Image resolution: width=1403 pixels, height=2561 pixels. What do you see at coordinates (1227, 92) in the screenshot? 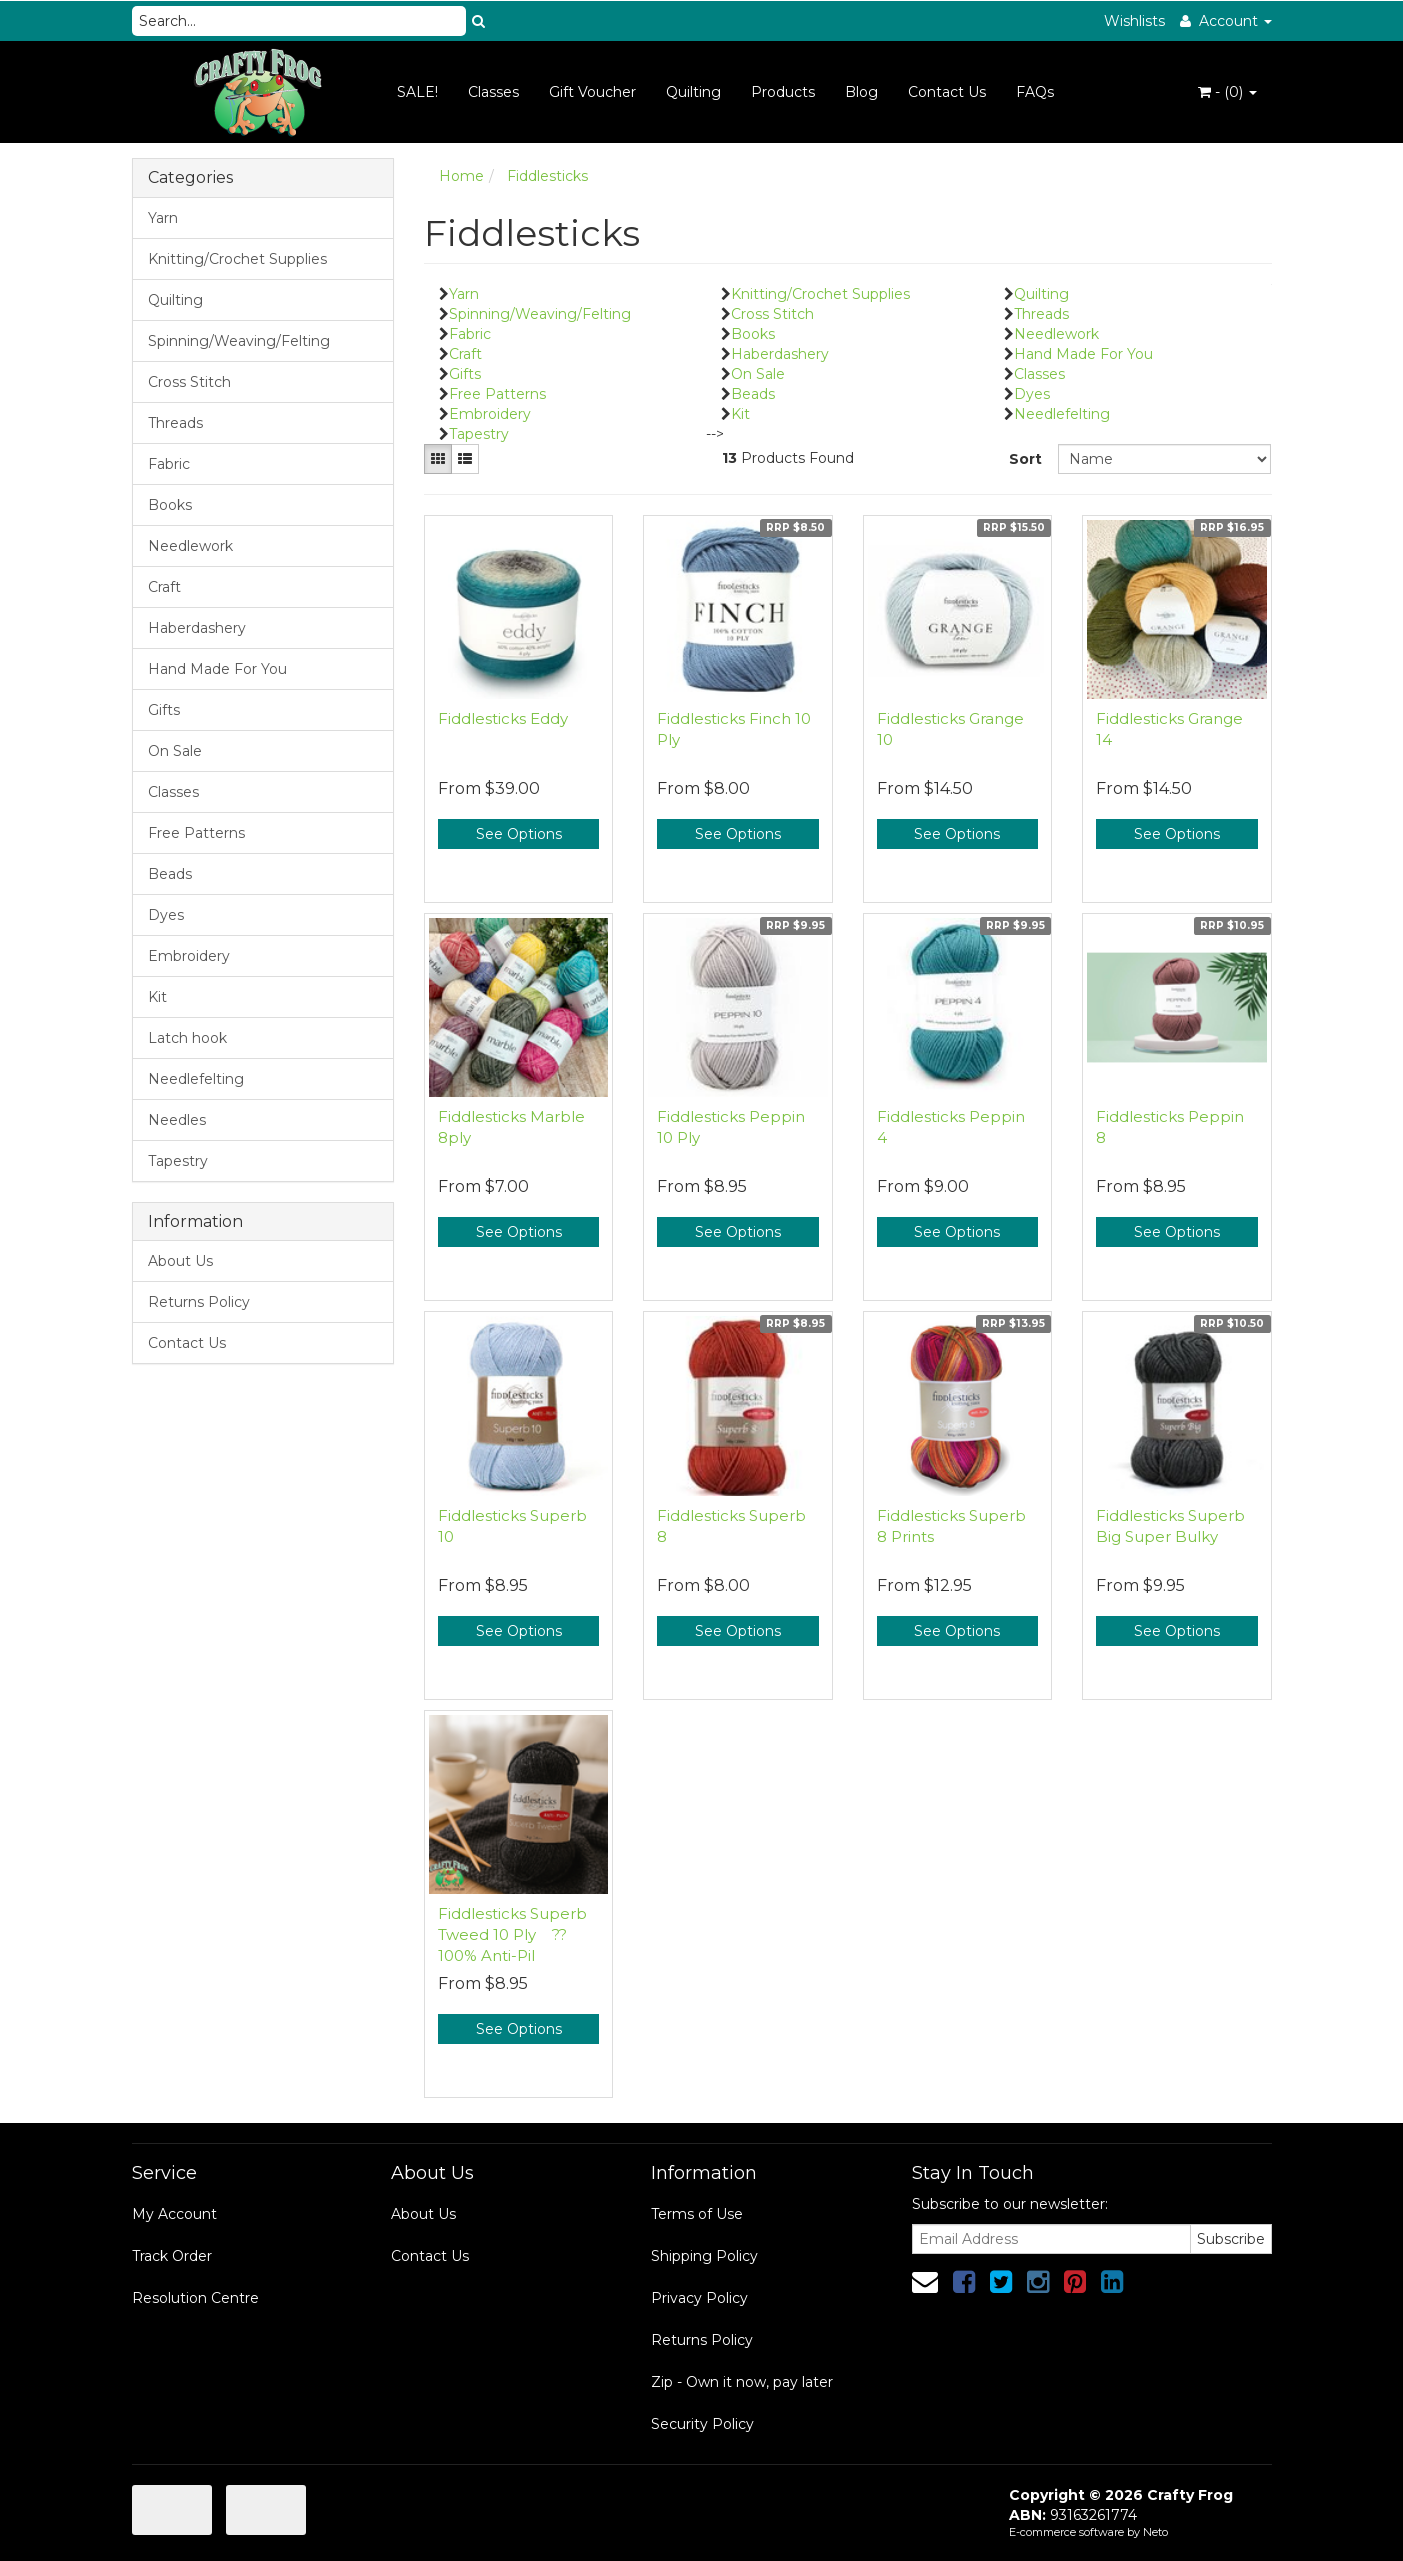
I see `- ()` at bounding box center [1227, 92].